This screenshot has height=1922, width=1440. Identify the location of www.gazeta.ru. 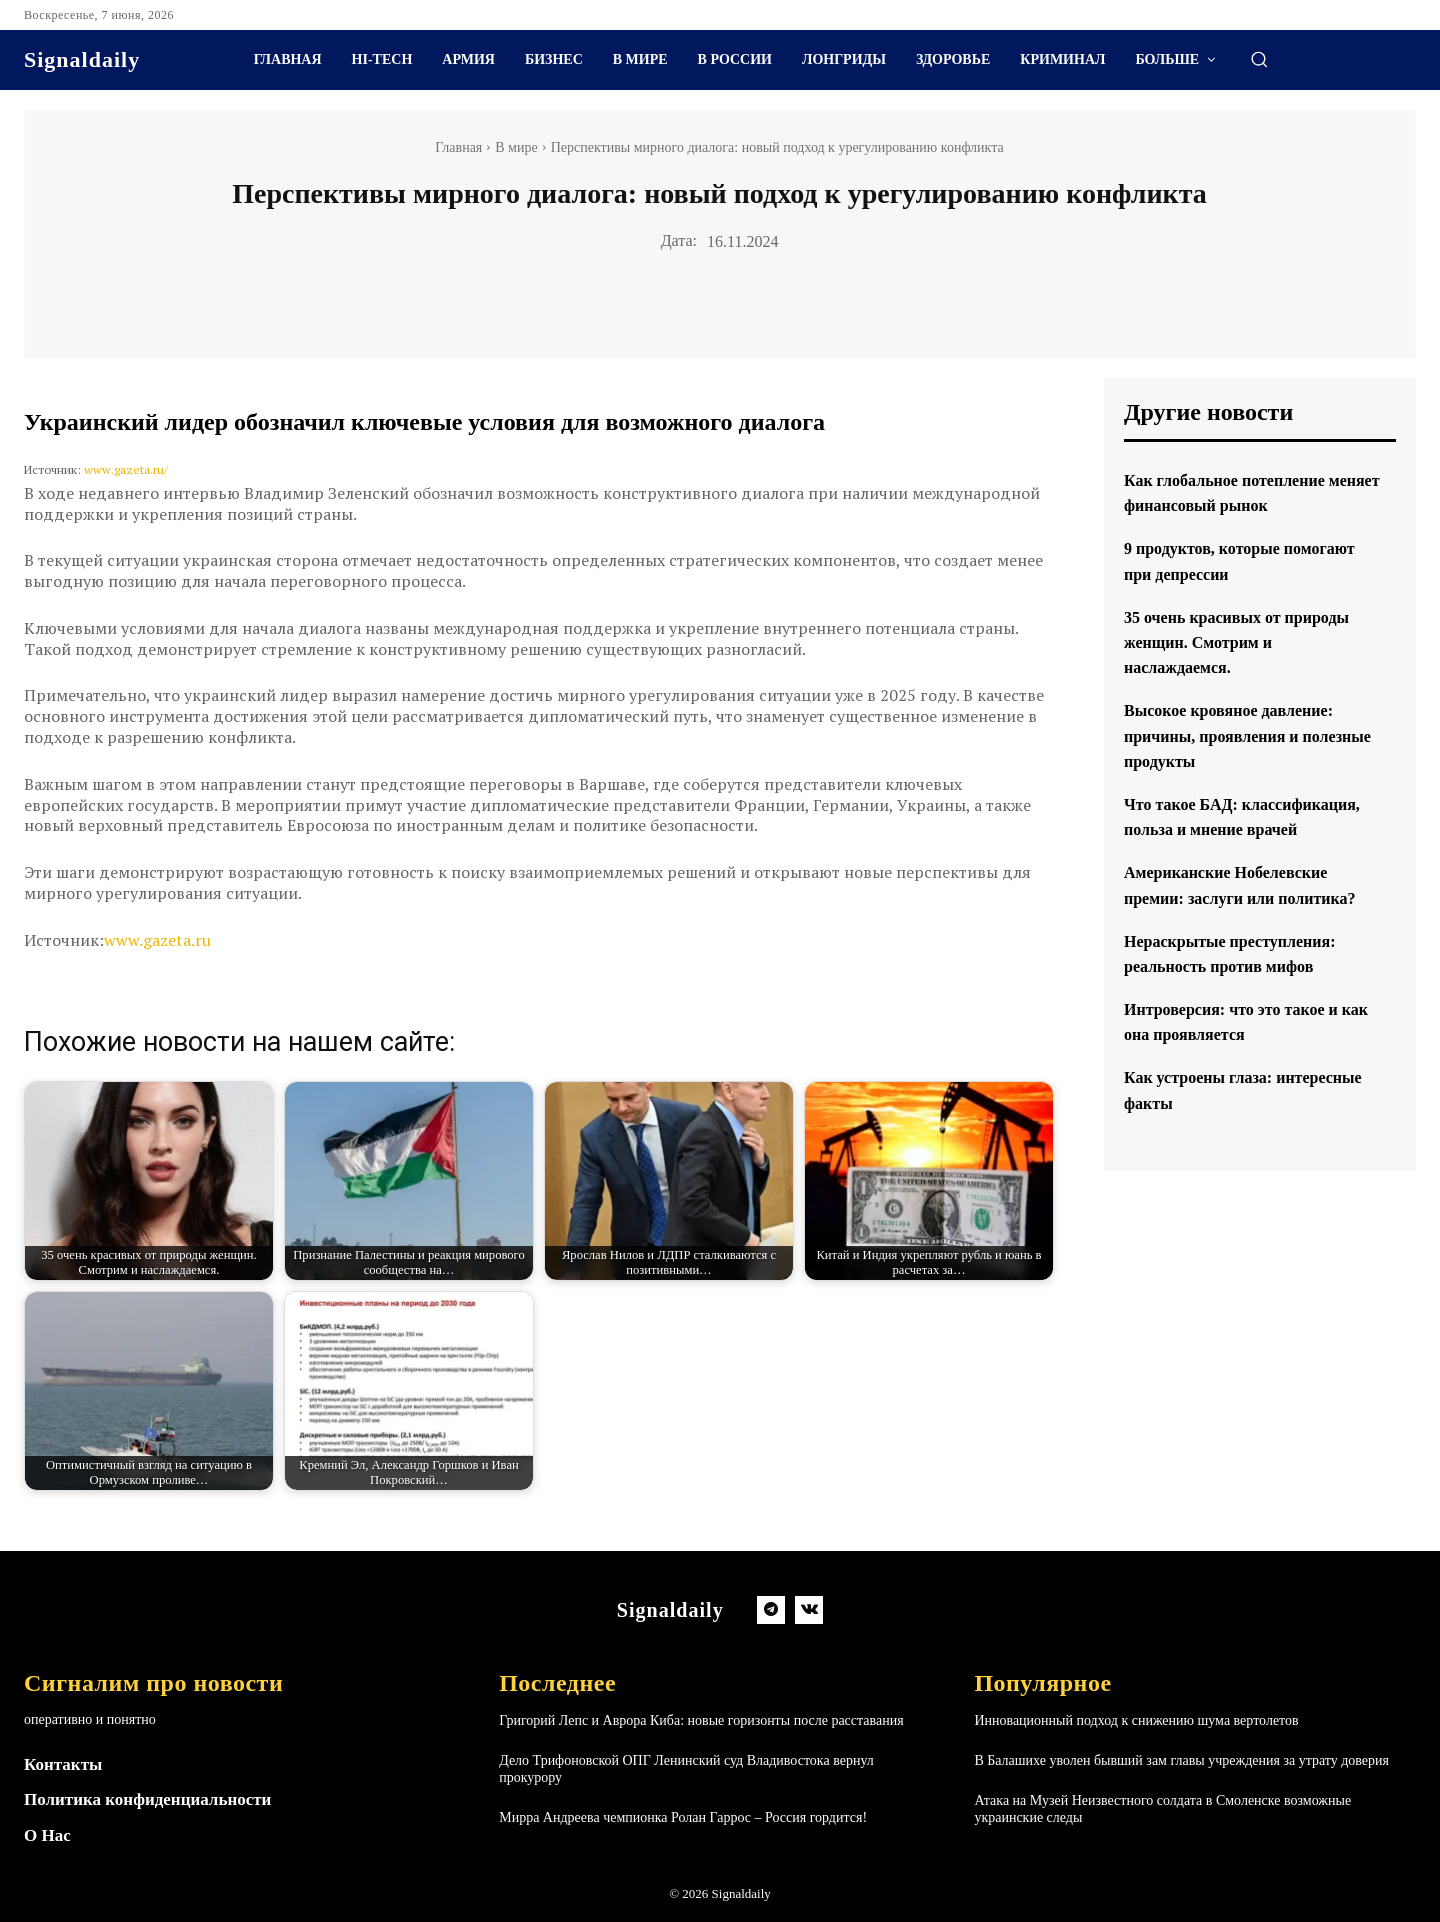
(157, 940).